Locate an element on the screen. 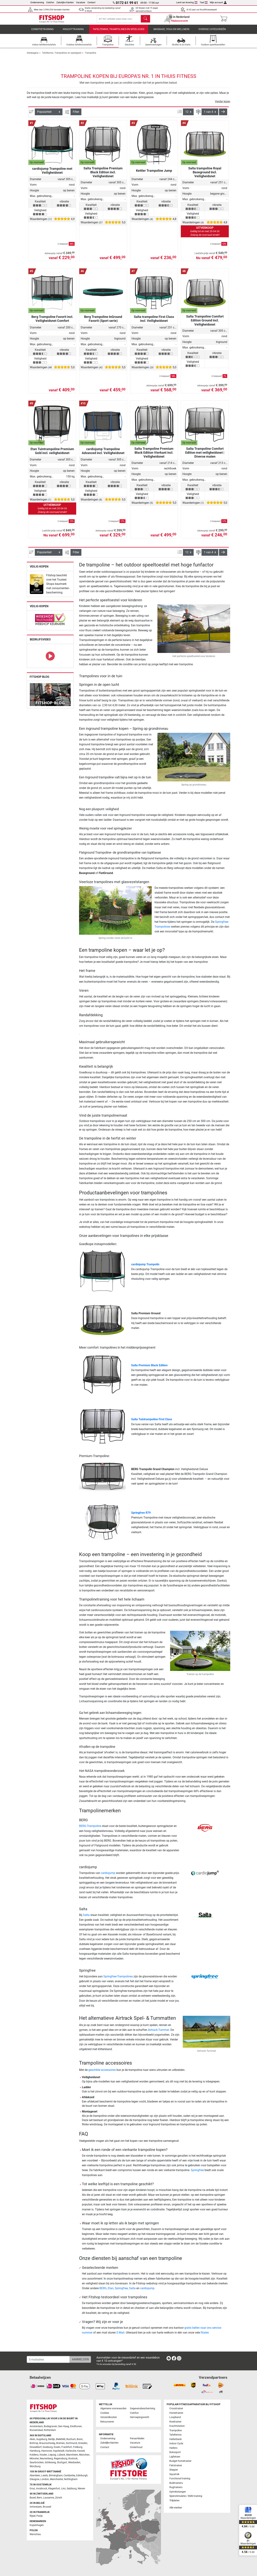 This screenshot has width=257, height=2576. cardiojump is located at coordinates (108, 1876).